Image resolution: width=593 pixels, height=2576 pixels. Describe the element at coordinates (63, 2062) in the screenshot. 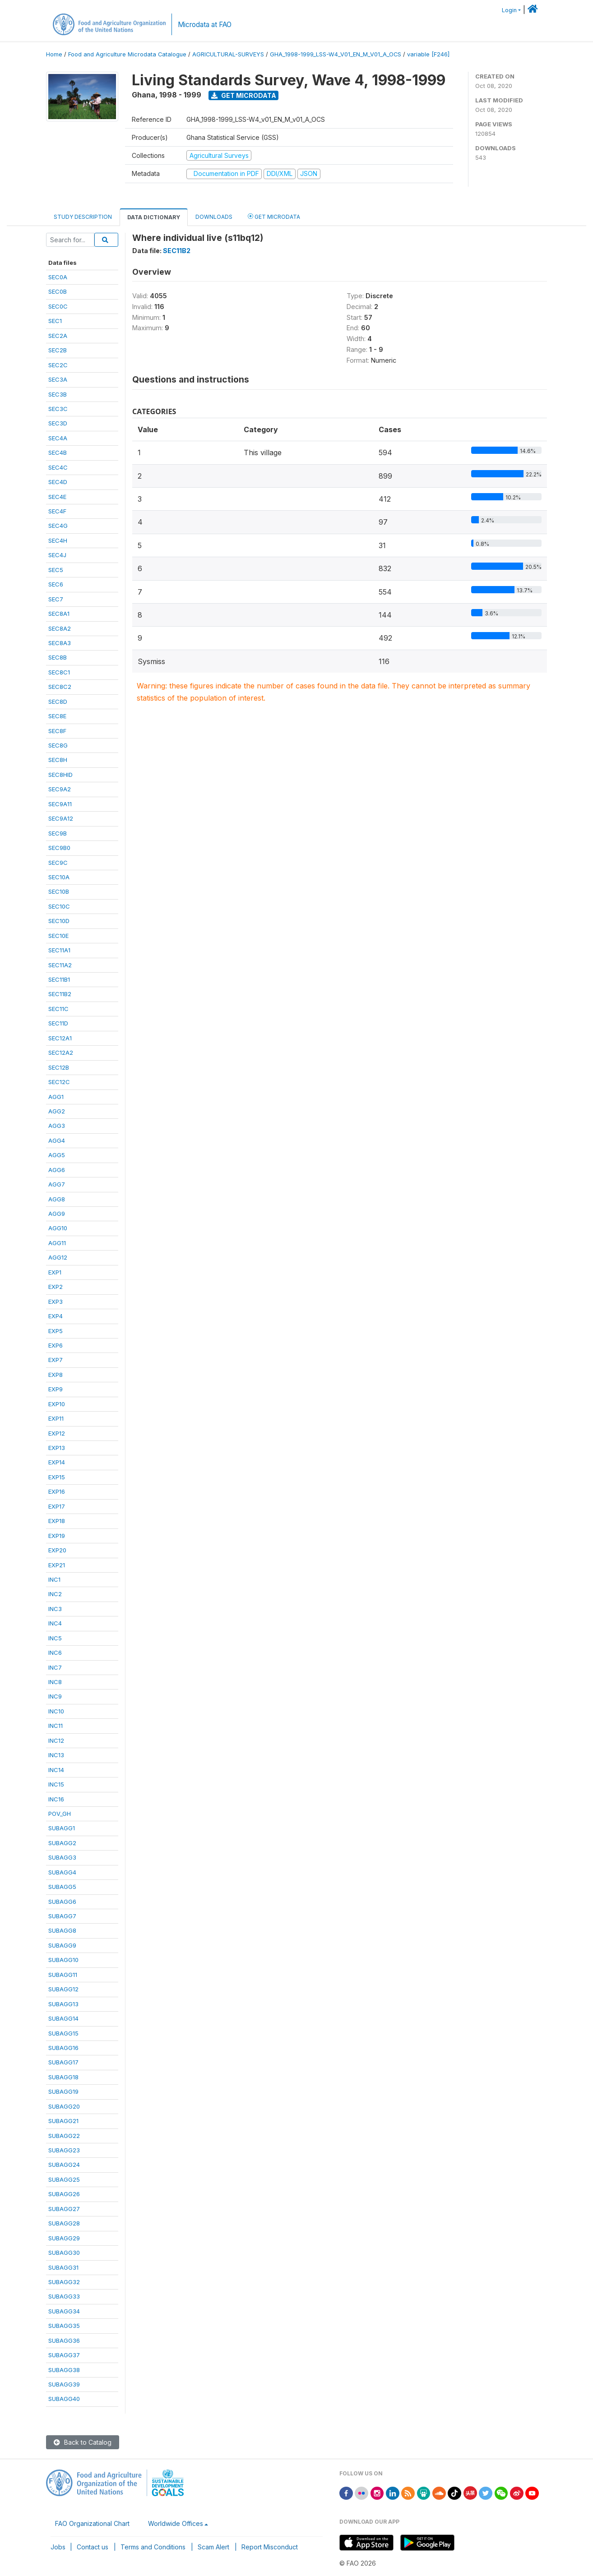

I see `SUBAGG17` at that location.